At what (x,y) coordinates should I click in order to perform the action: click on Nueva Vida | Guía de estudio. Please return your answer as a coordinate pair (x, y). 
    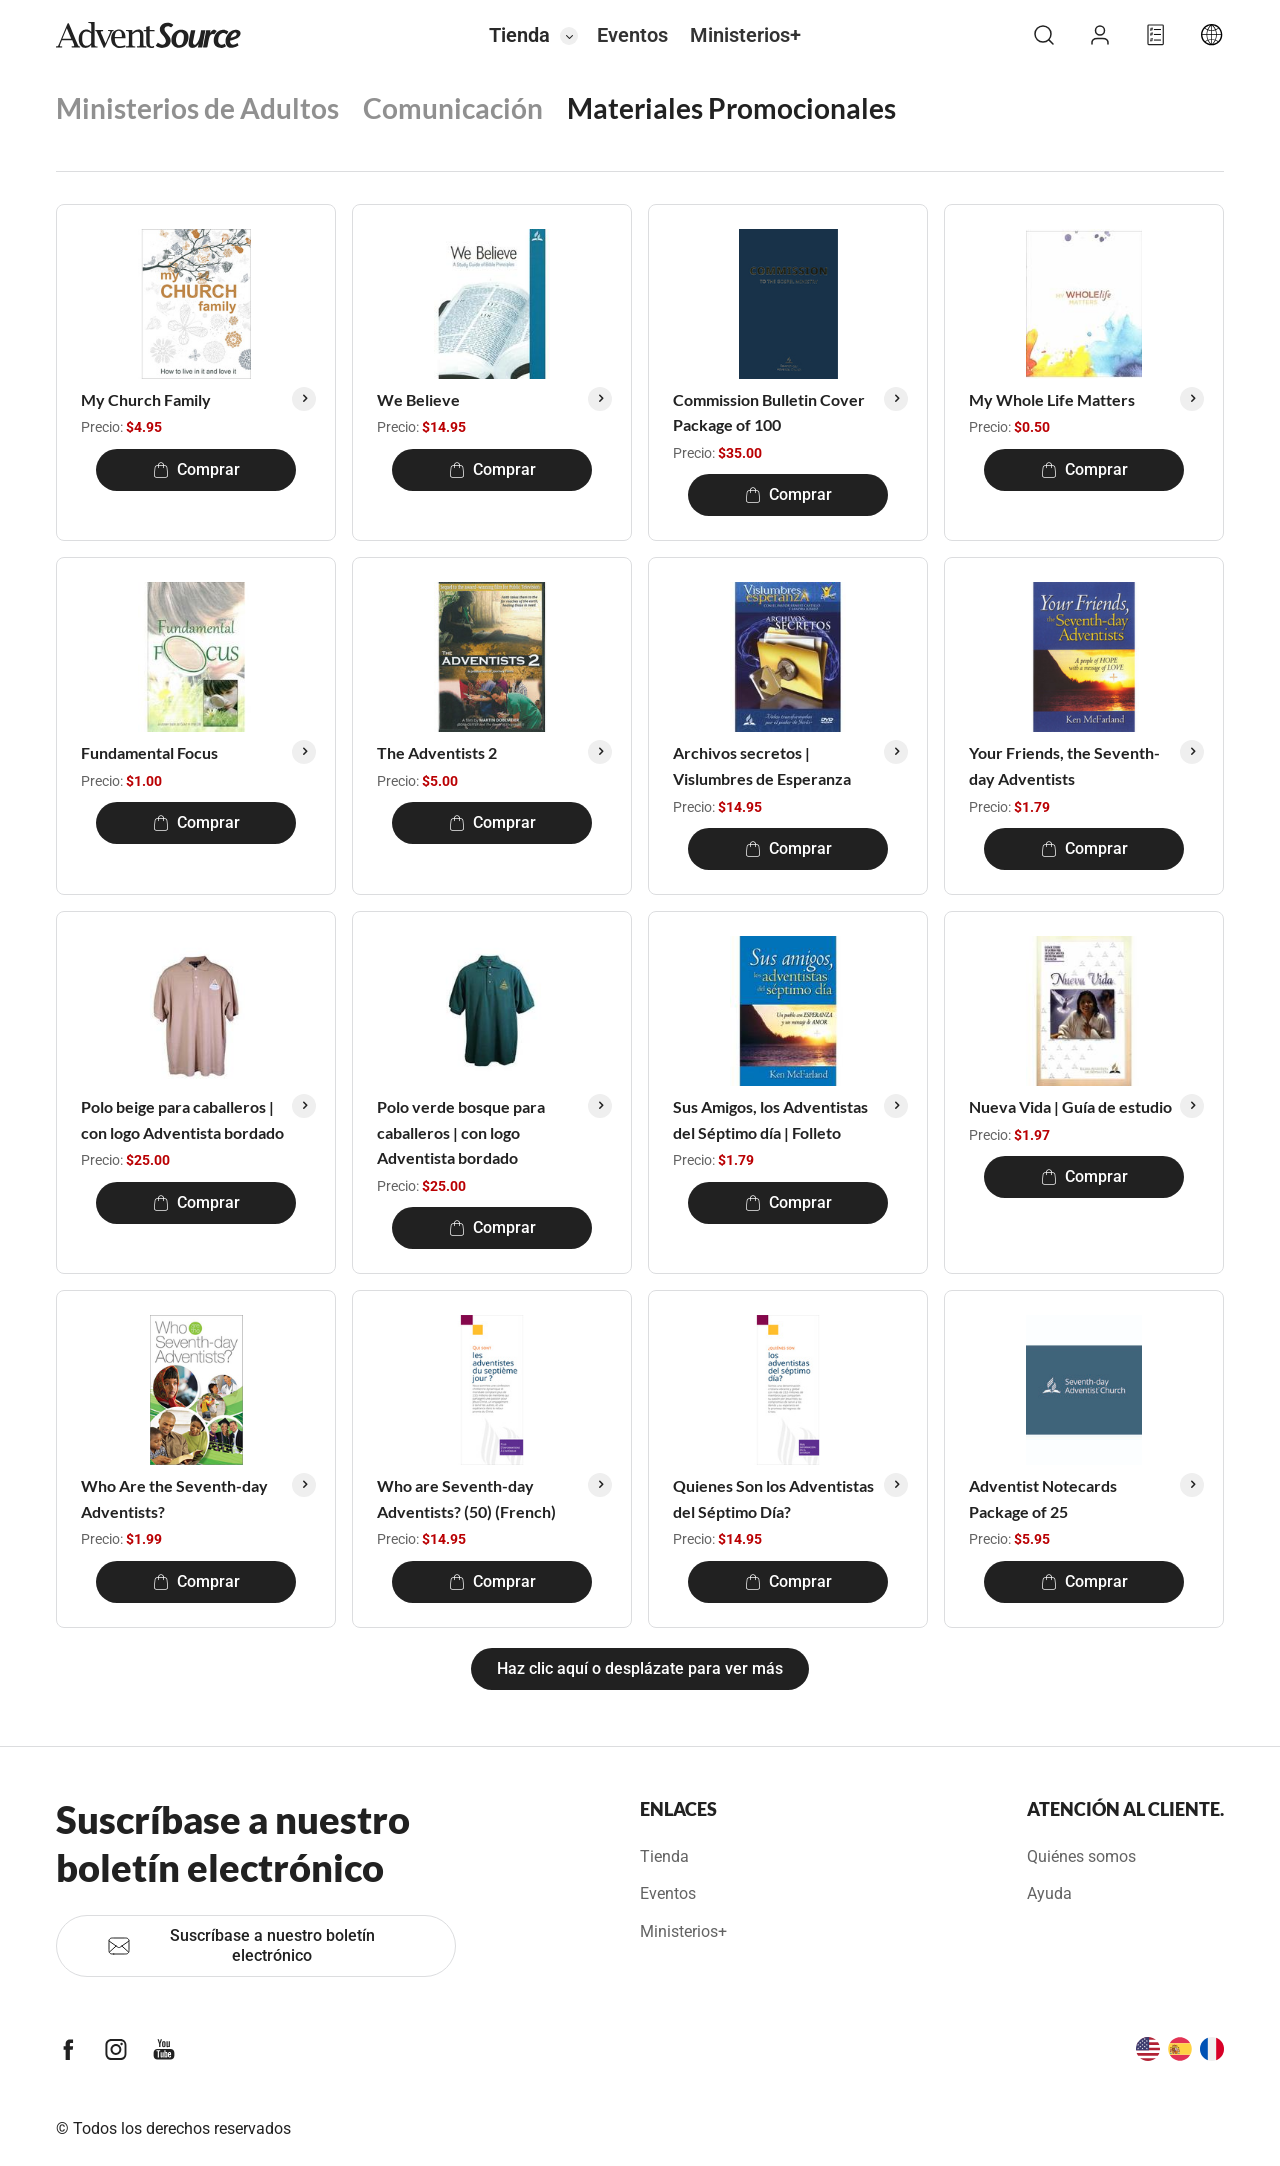
    Looking at the image, I should click on (1070, 1106).